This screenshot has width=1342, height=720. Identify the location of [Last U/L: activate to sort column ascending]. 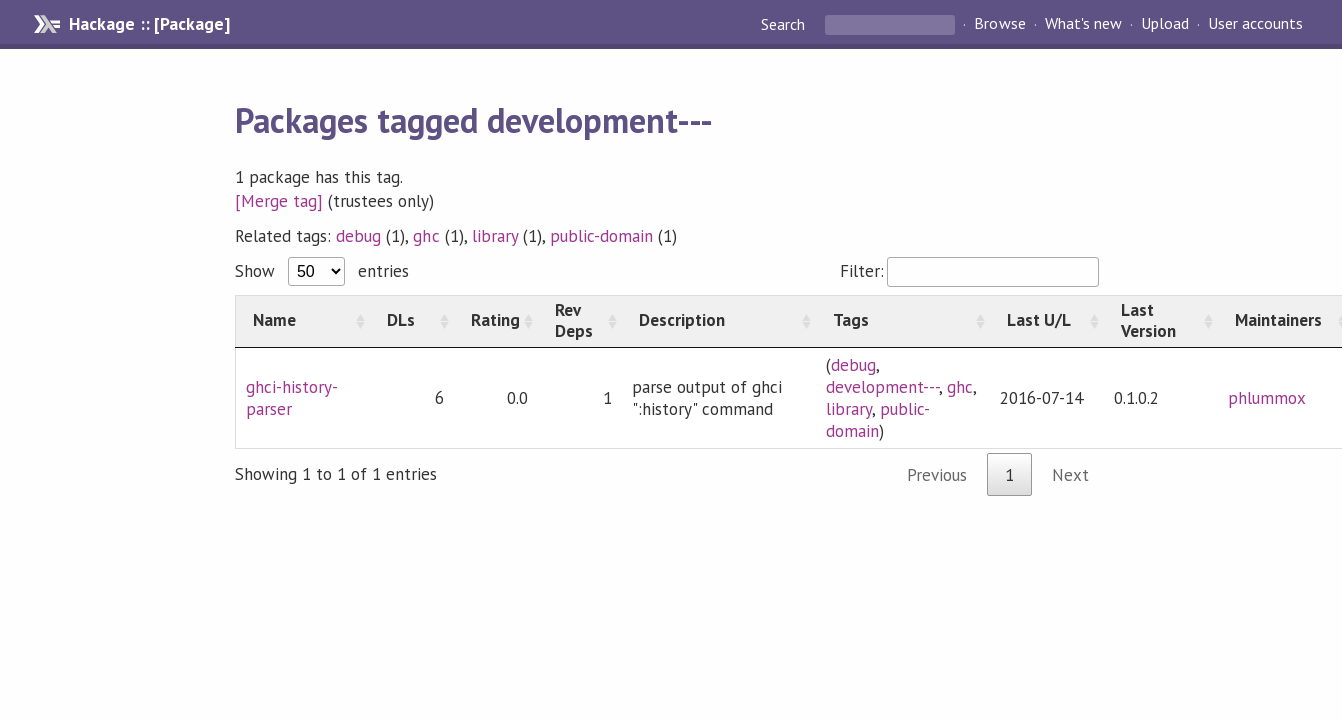
(1047, 321).